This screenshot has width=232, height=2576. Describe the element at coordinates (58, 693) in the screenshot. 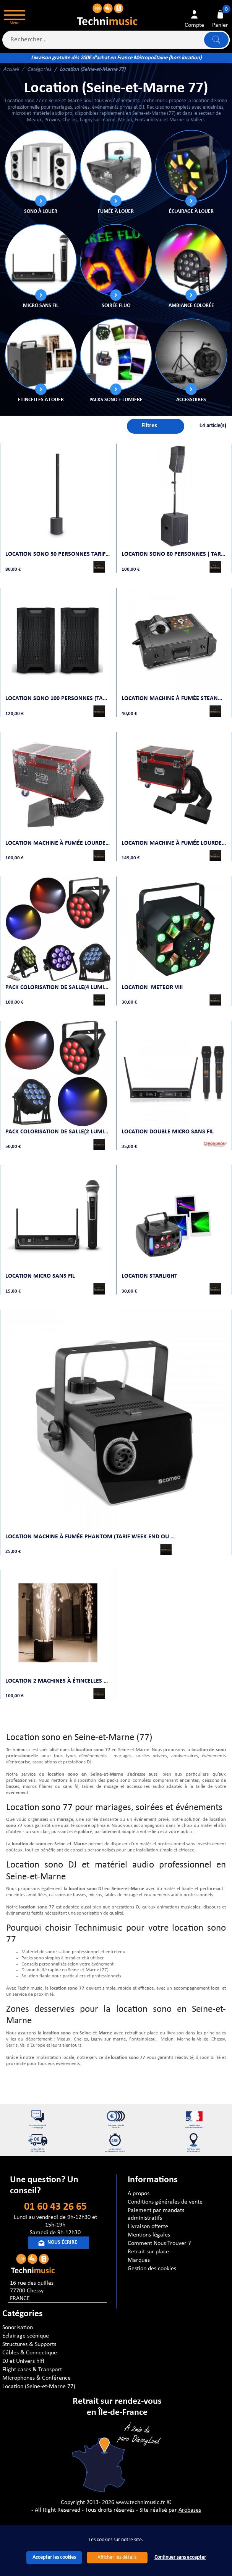

I see `Location sono 100 personnes (Tarif week end ou 2 jours)` at that location.